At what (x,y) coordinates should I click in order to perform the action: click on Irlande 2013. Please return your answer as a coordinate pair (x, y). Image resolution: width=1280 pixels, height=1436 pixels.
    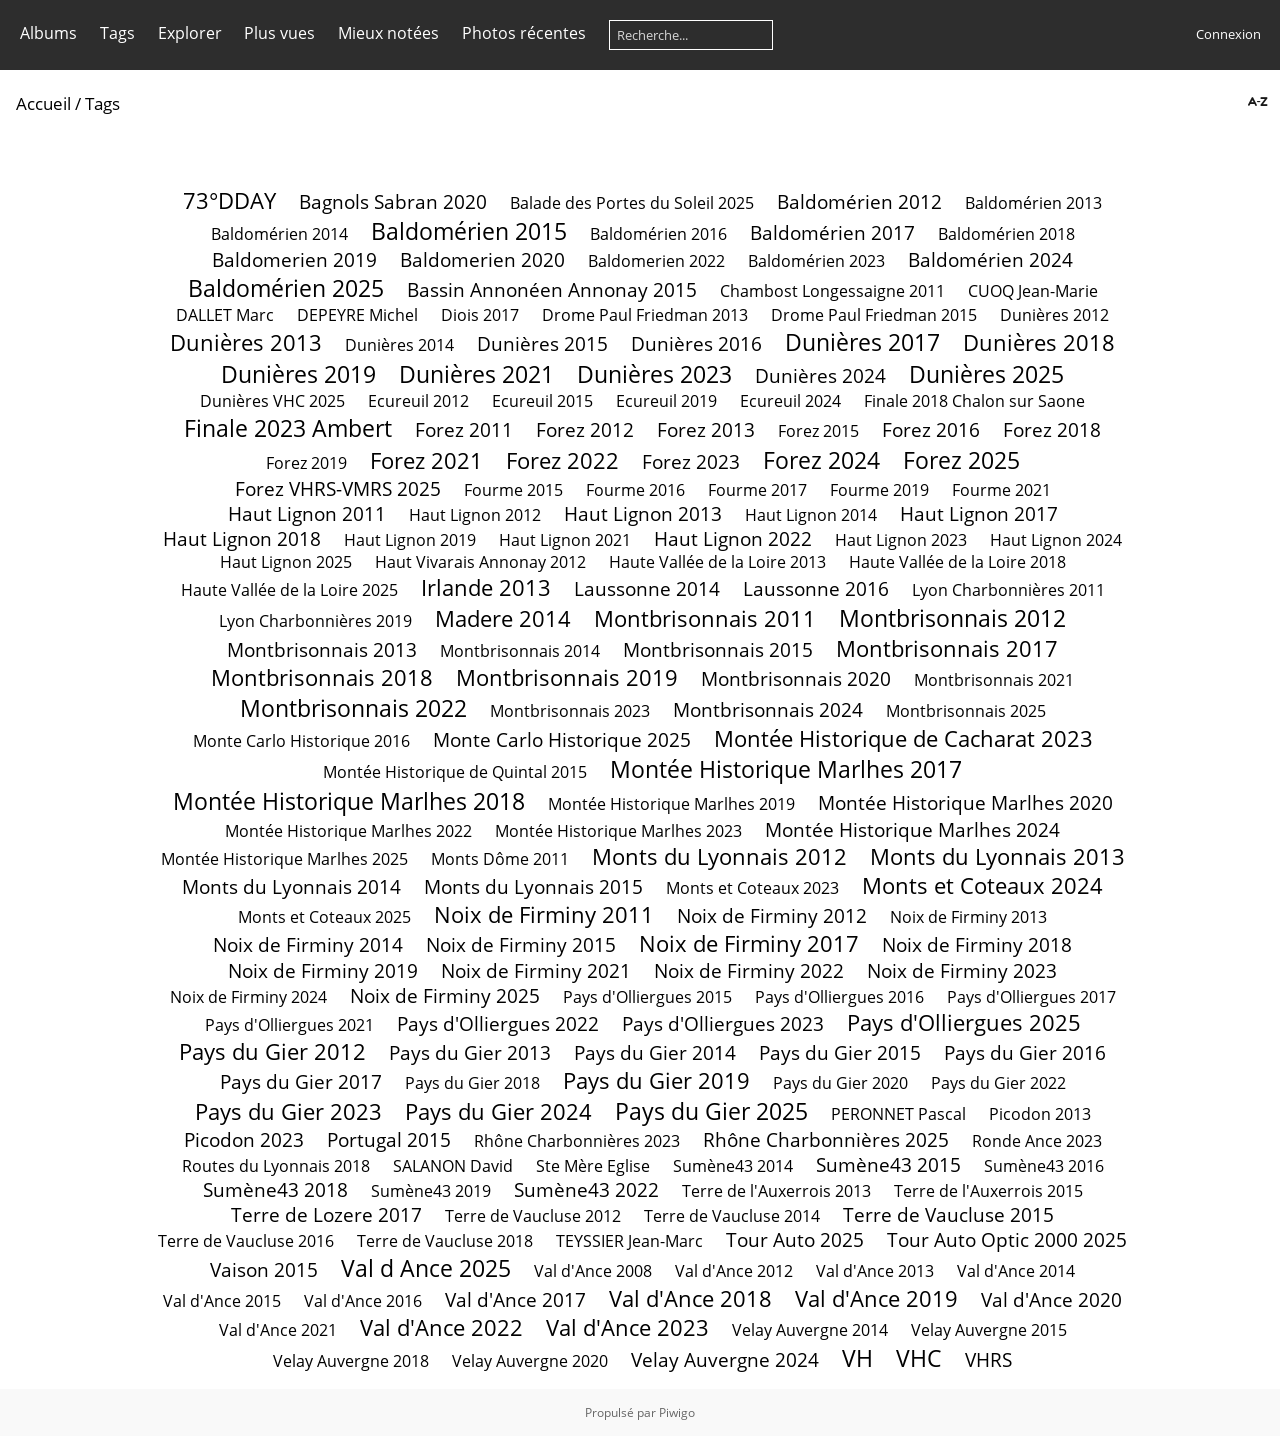
    Looking at the image, I should click on (486, 587).